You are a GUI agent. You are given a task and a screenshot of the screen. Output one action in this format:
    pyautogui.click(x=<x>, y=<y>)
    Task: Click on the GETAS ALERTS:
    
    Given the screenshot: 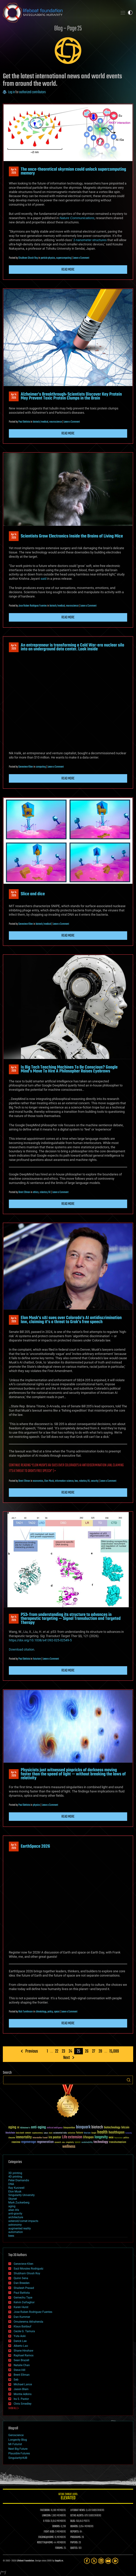 What is the action you would take?
    pyautogui.click(x=77, y=2515)
    